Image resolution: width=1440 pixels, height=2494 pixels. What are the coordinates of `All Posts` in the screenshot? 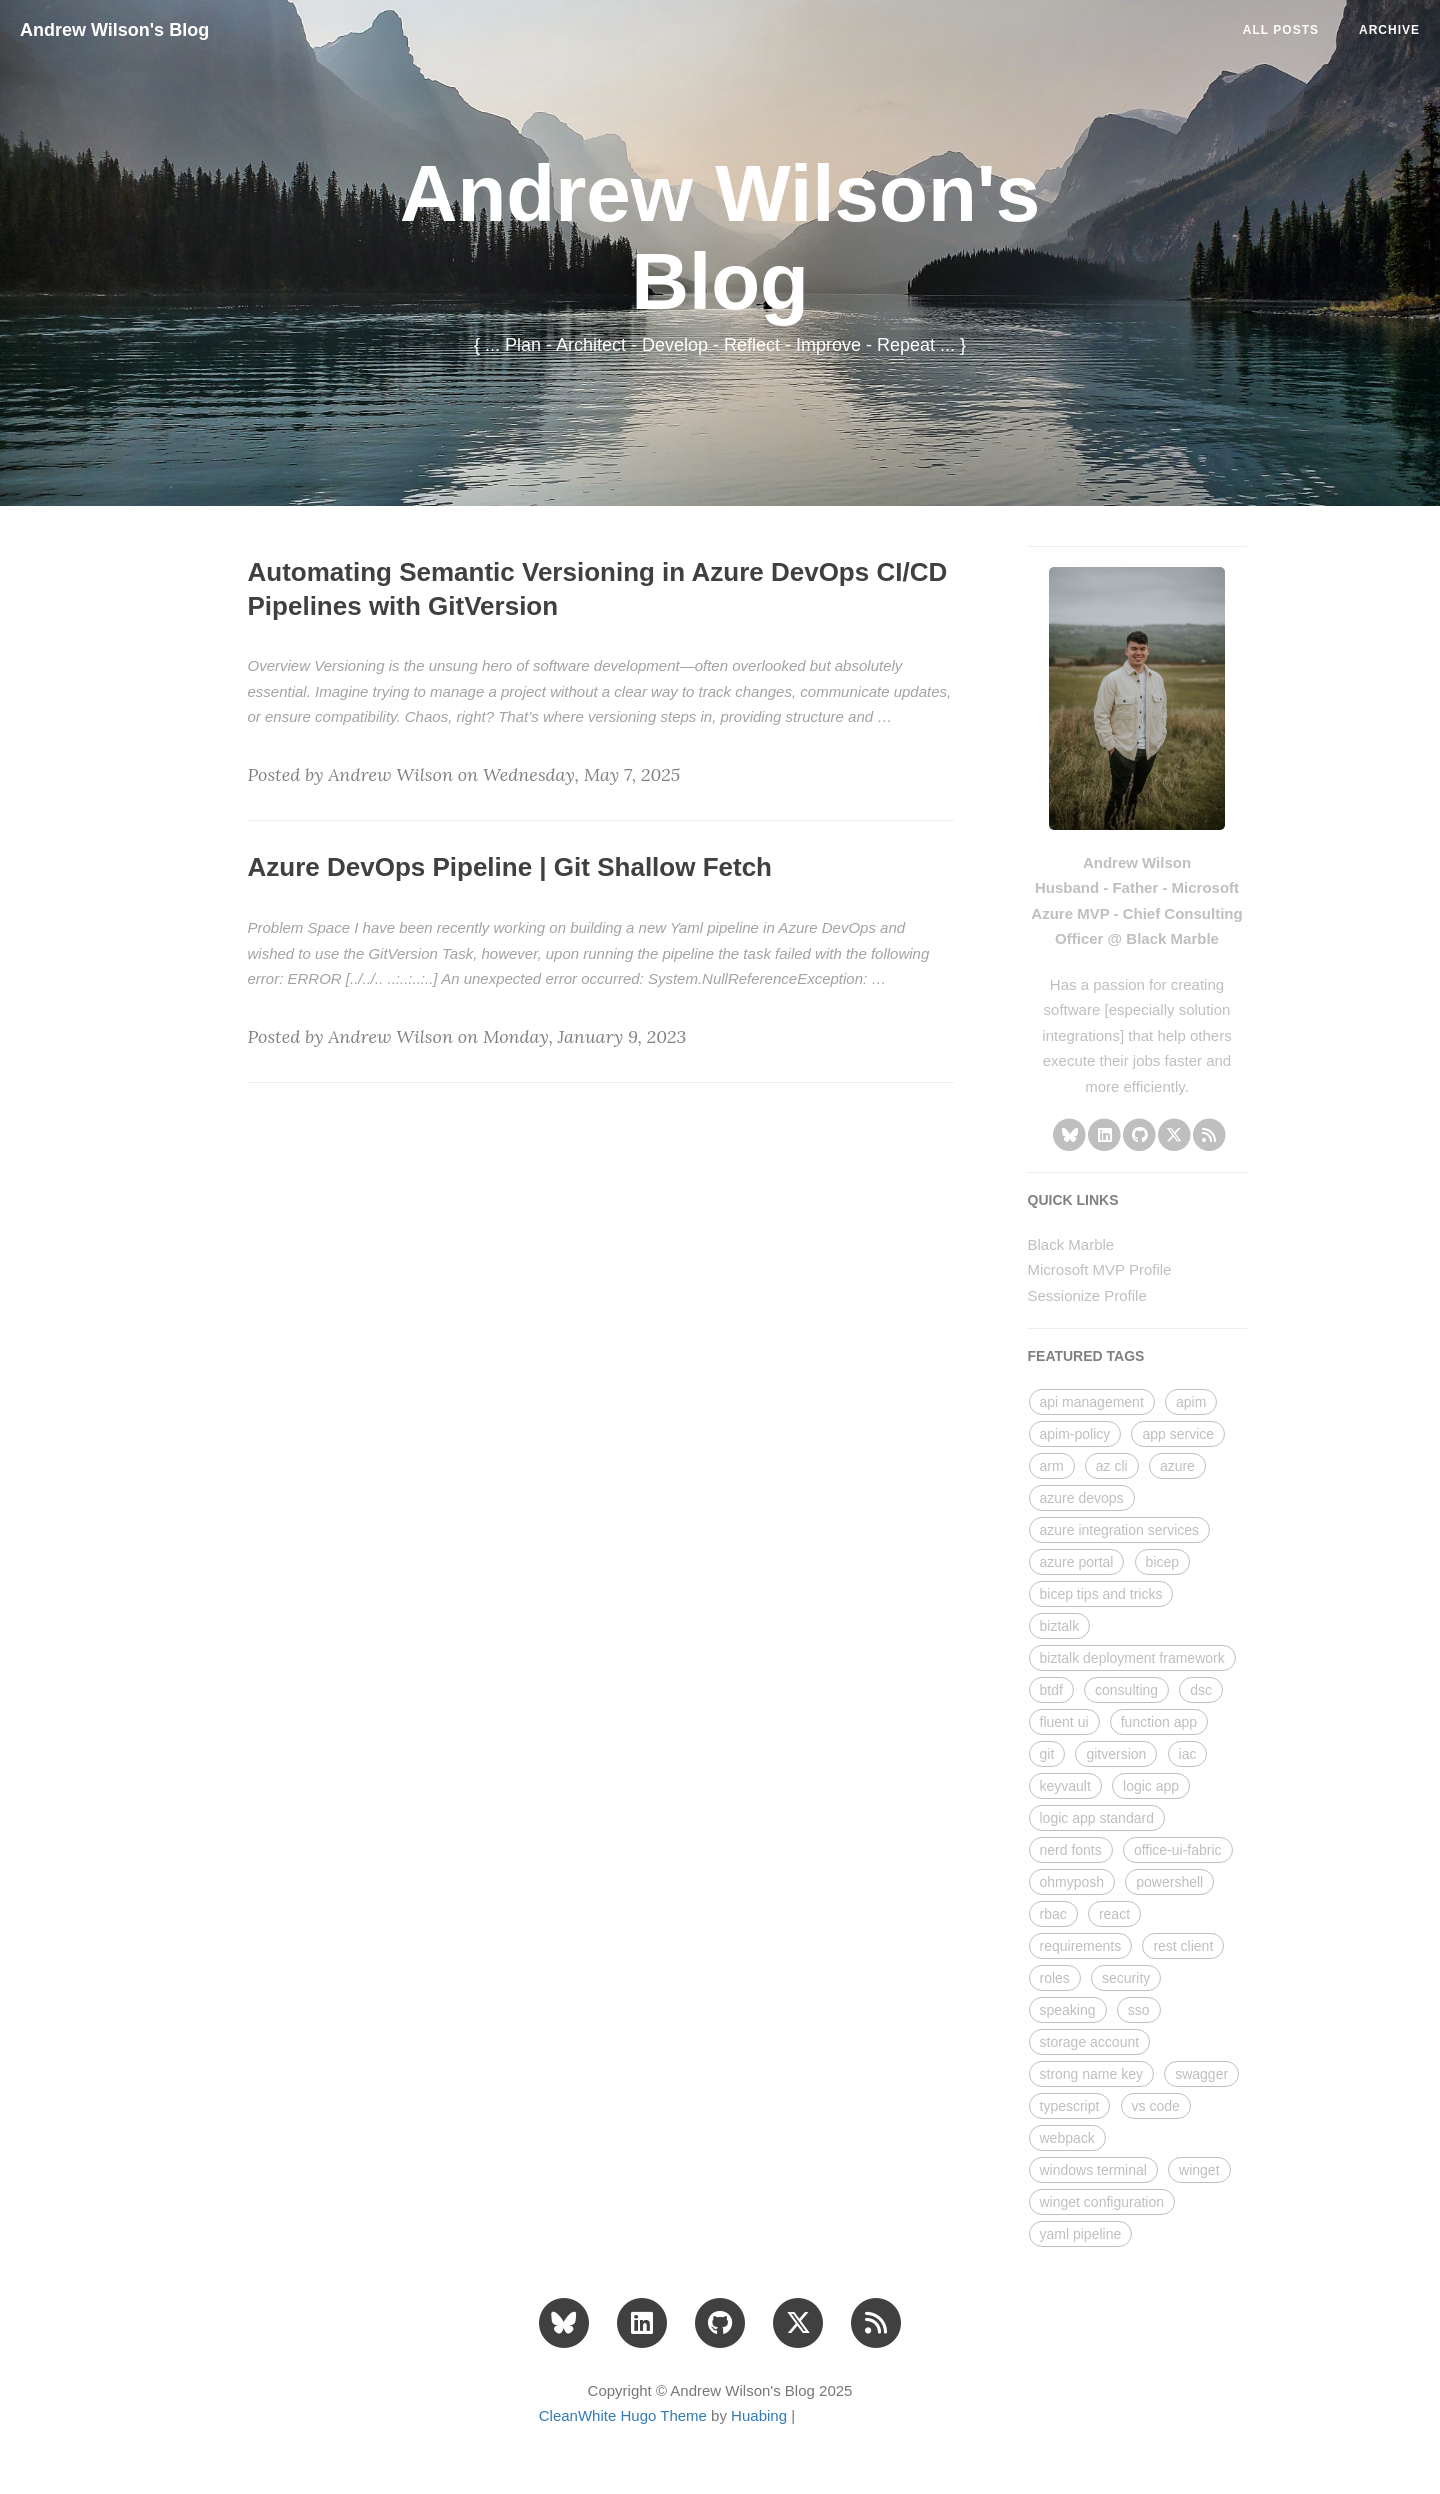 It's located at (1281, 30).